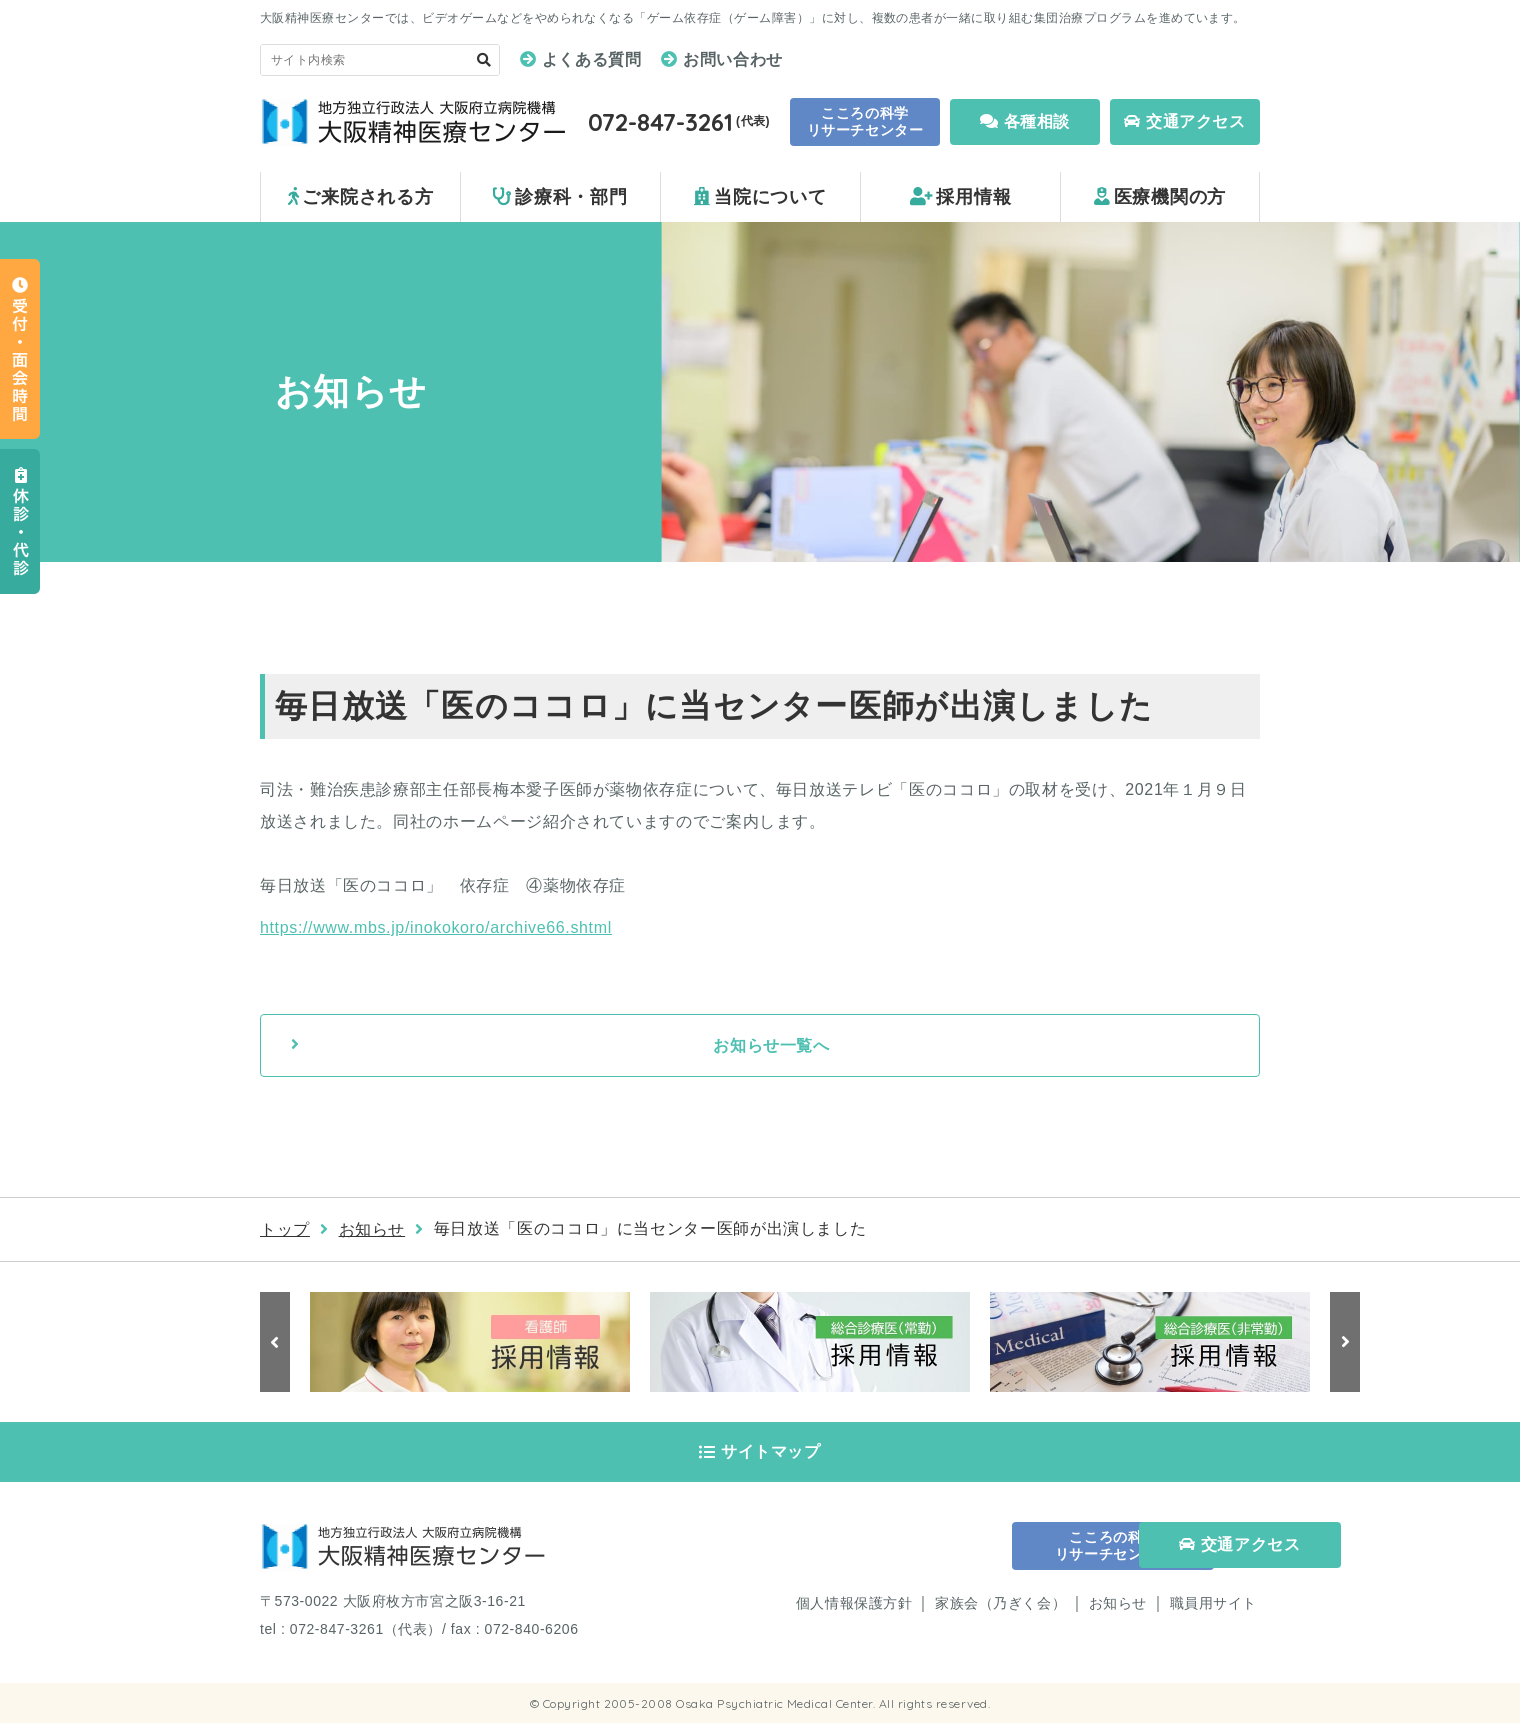  What do you see at coordinates (1000, 1604) in the screenshot?
I see `家族会（乃ぎく会）` at bounding box center [1000, 1604].